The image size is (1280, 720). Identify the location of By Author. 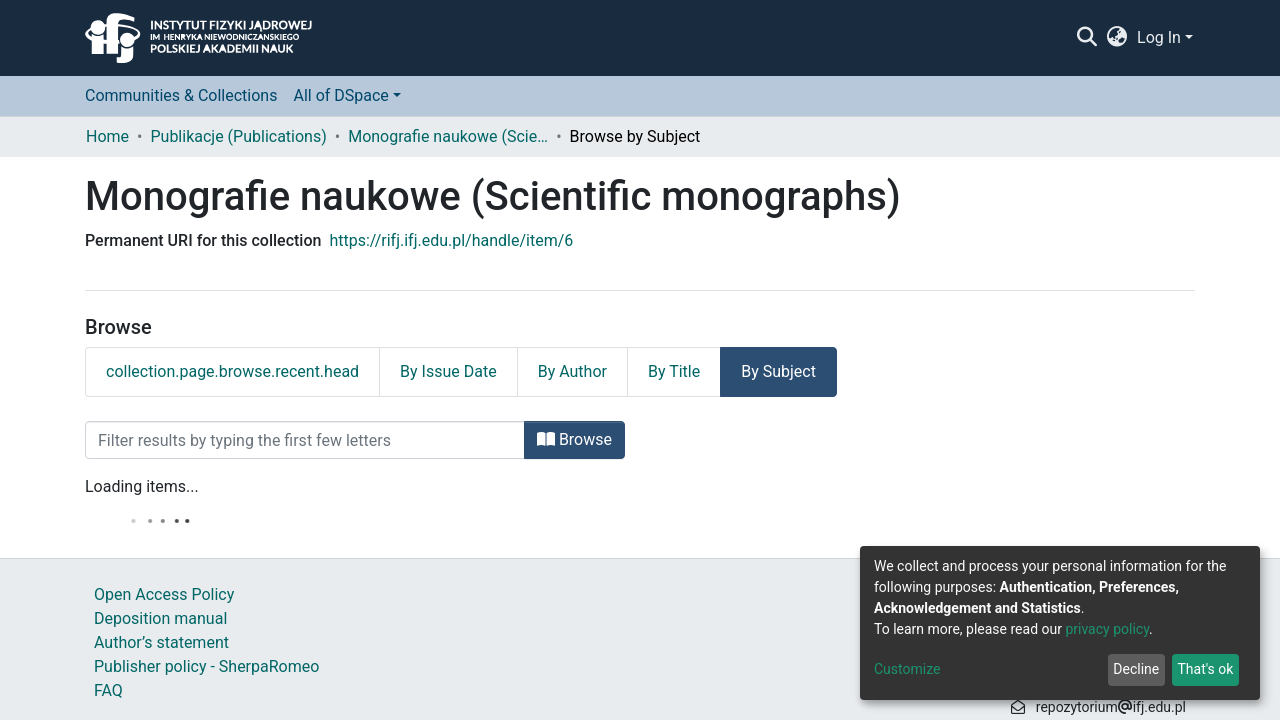
(572, 371).